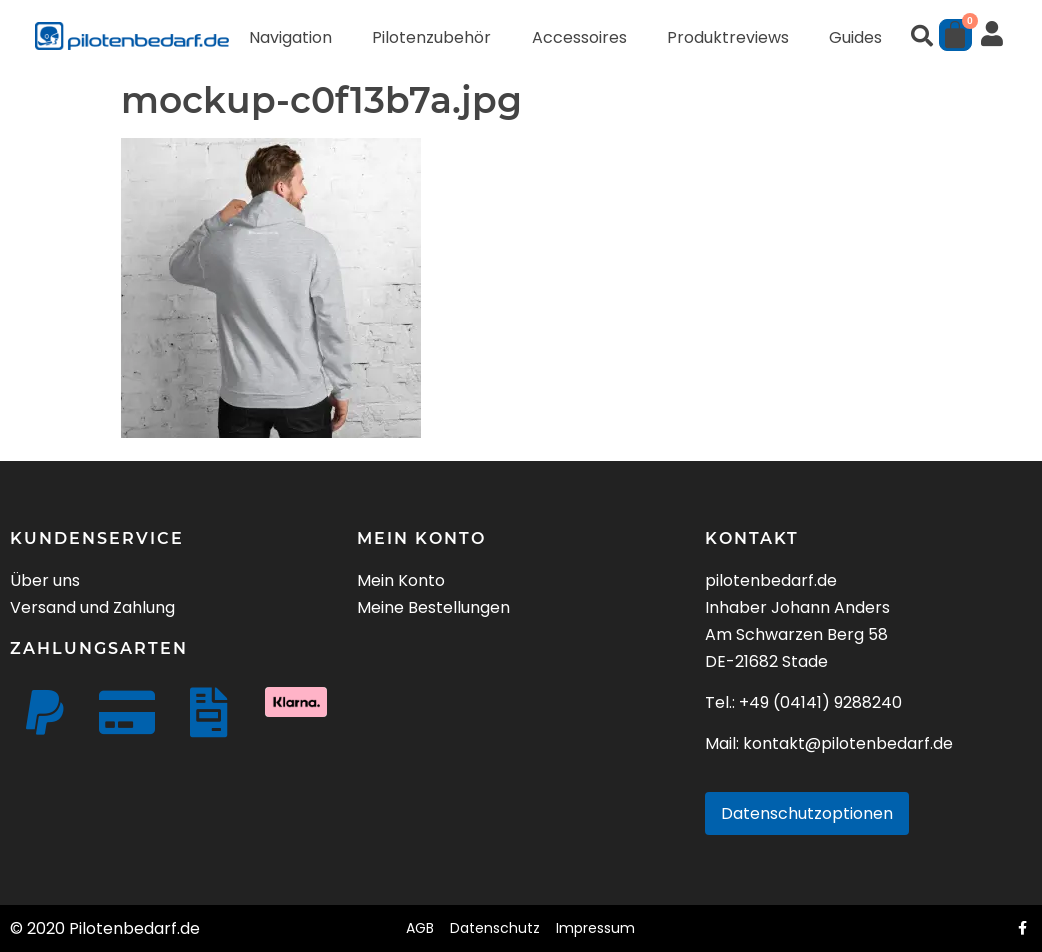 The width and height of the screenshot is (1042, 952). What do you see at coordinates (922, 36) in the screenshot?
I see `[button]` at bounding box center [922, 36].